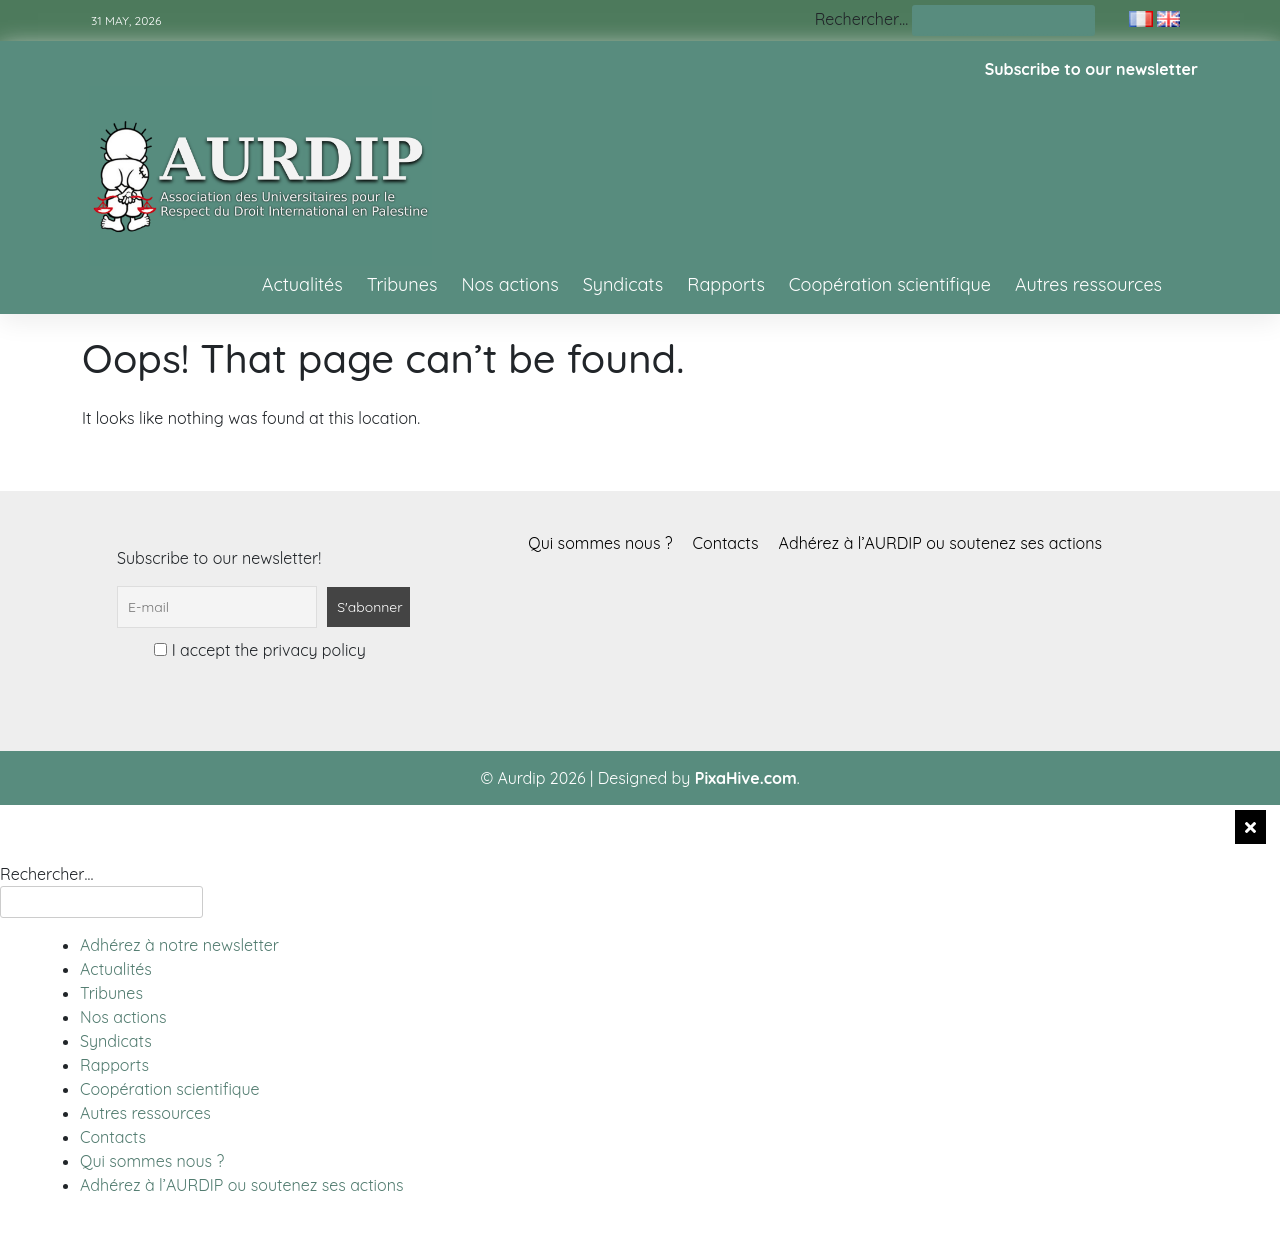 This screenshot has height=1255, width=1280. What do you see at coordinates (1088, 284) in the screenshot?
I see `Autres ressources` at bounding box center [1088, 284].